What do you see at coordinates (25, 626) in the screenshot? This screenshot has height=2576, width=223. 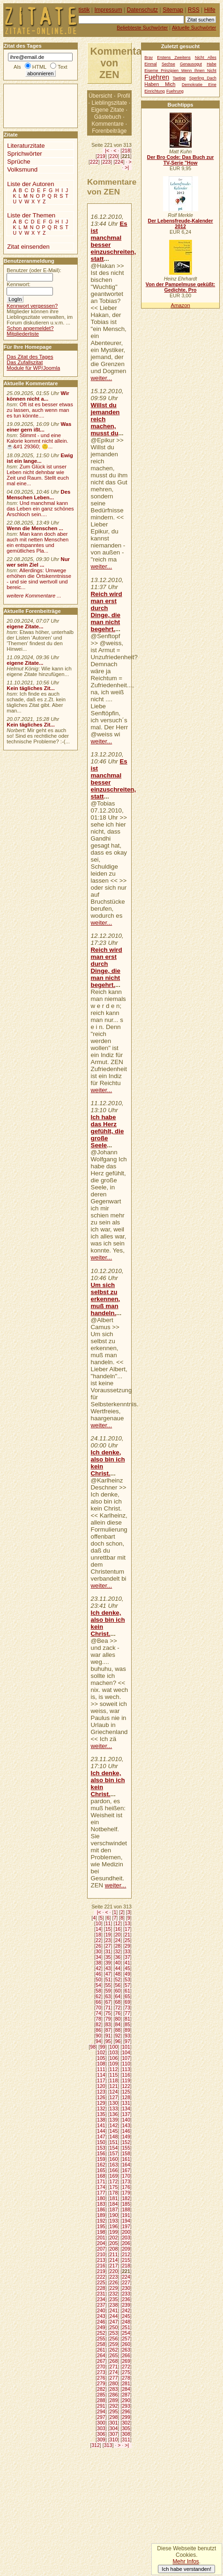 I see `eigene Zitate...` at bounding box center [25, 626].